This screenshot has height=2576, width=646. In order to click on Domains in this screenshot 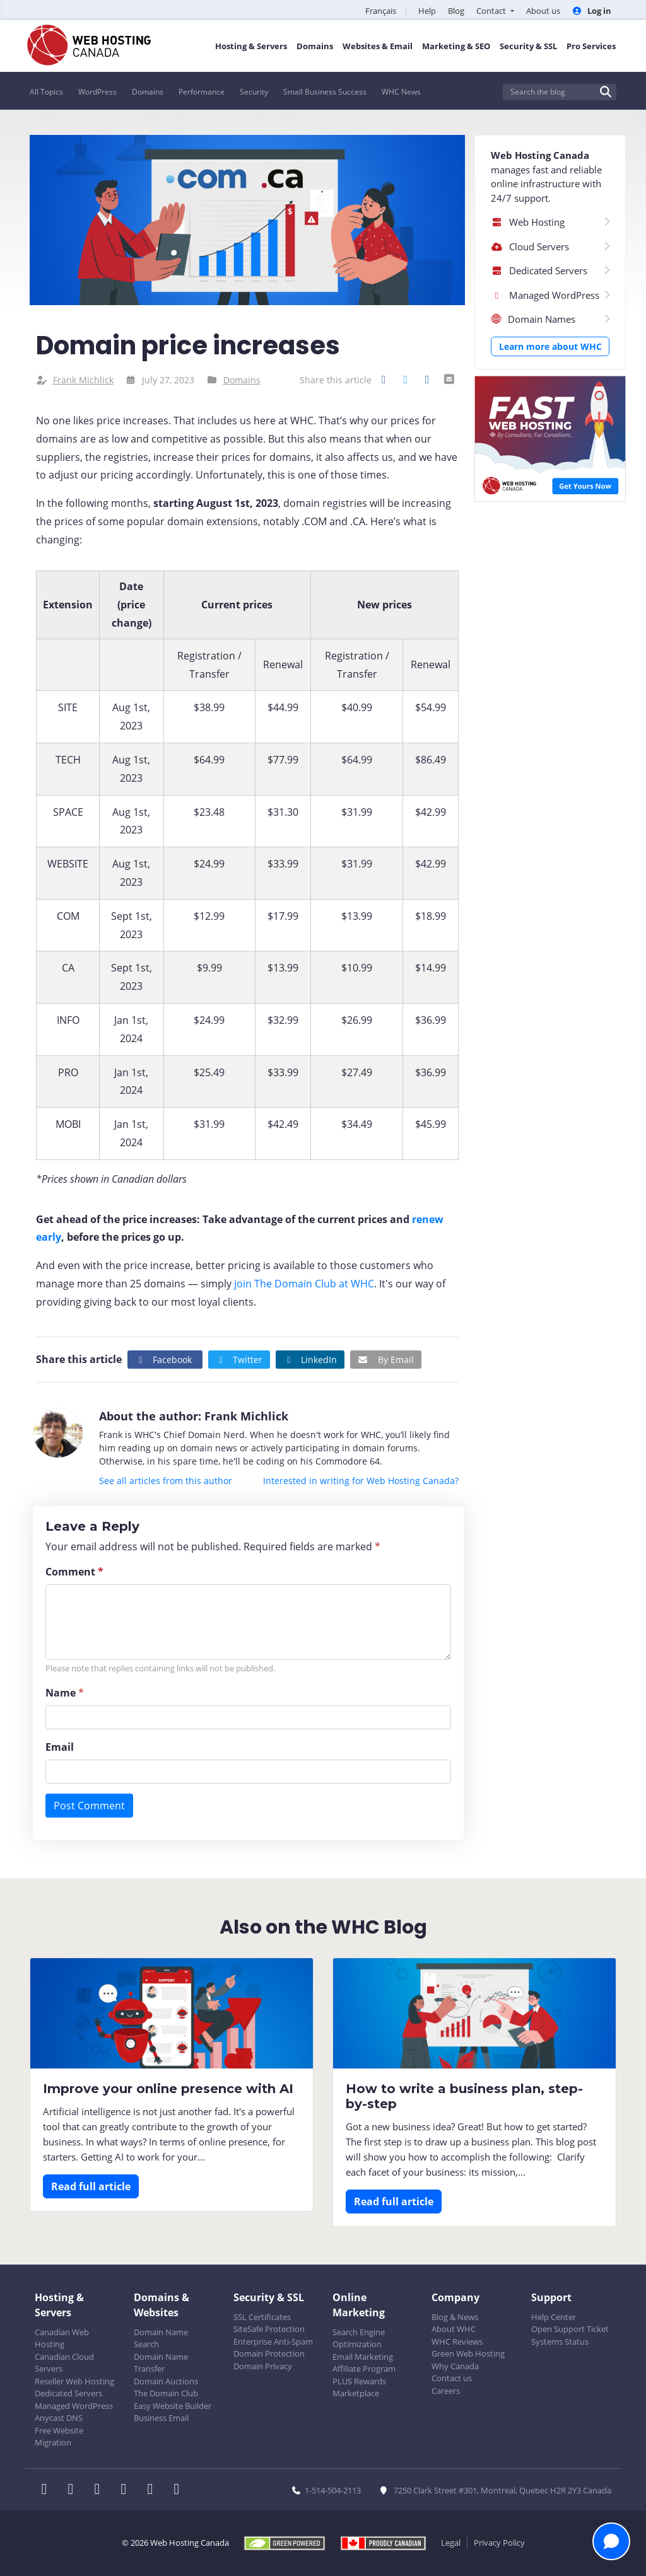, I will do `click(147, 91)`.